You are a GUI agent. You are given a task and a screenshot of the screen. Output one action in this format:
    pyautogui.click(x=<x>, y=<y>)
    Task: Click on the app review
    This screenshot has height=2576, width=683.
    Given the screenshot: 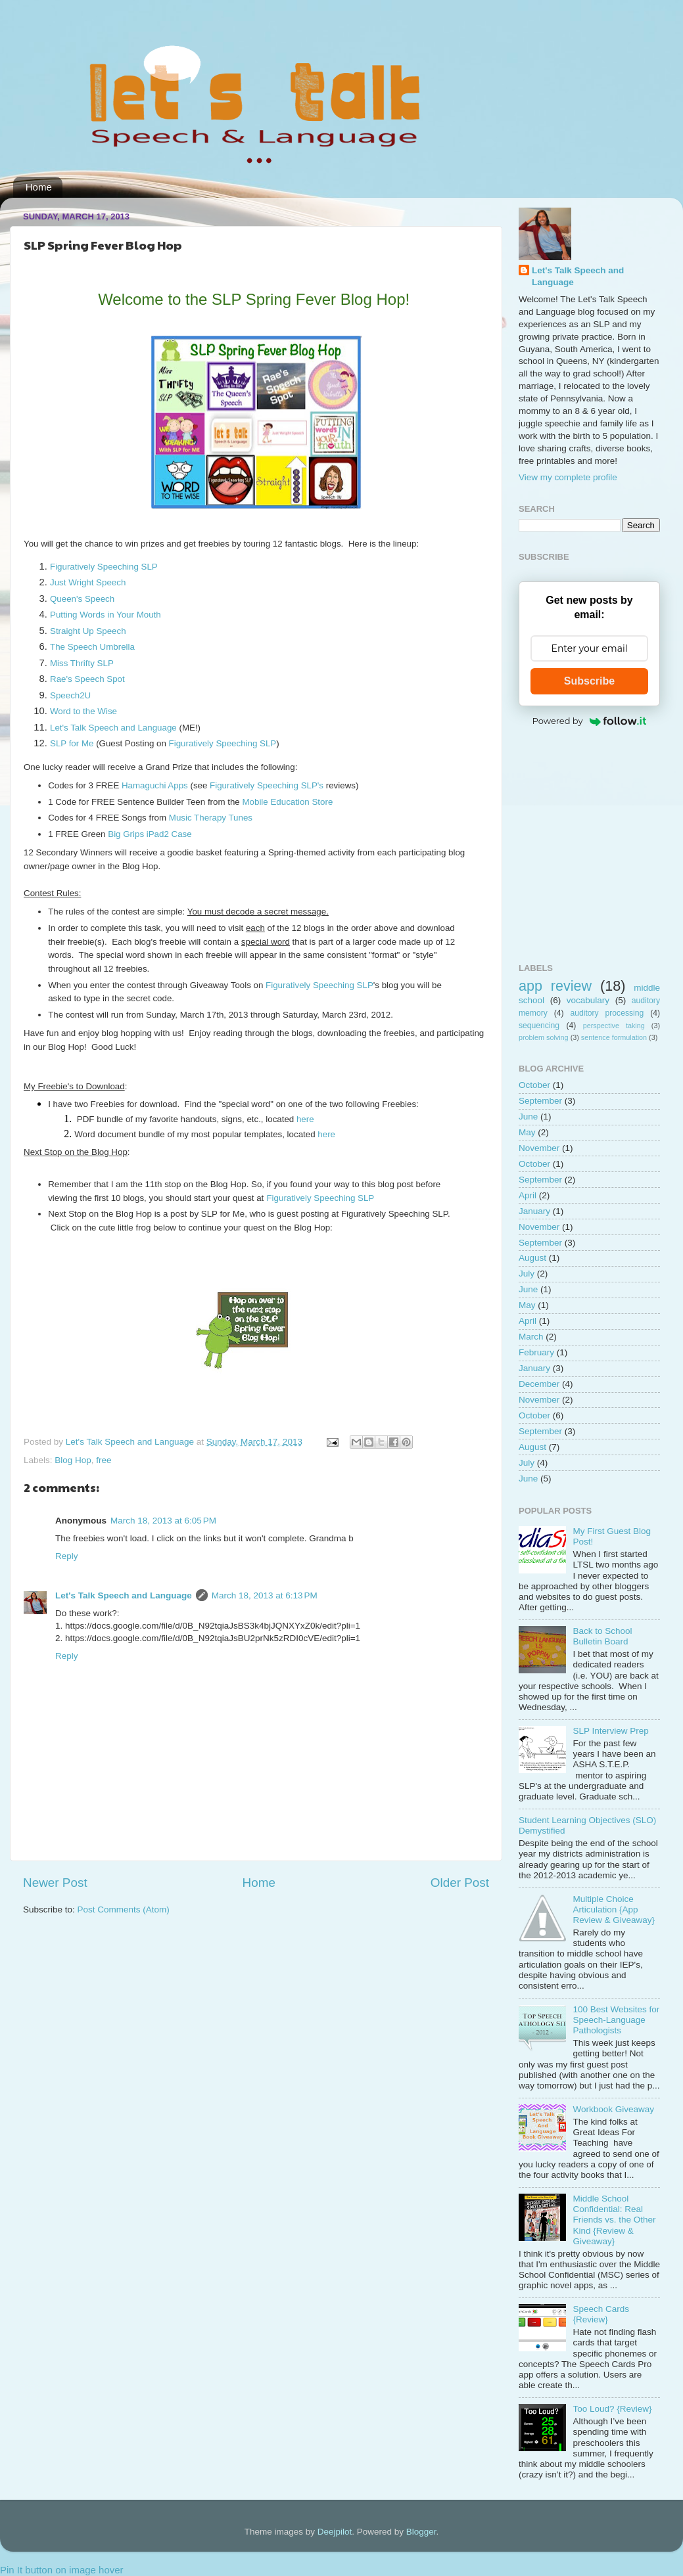 What is the action you would take?
    pyautogui.click(x=555, y=986)
    